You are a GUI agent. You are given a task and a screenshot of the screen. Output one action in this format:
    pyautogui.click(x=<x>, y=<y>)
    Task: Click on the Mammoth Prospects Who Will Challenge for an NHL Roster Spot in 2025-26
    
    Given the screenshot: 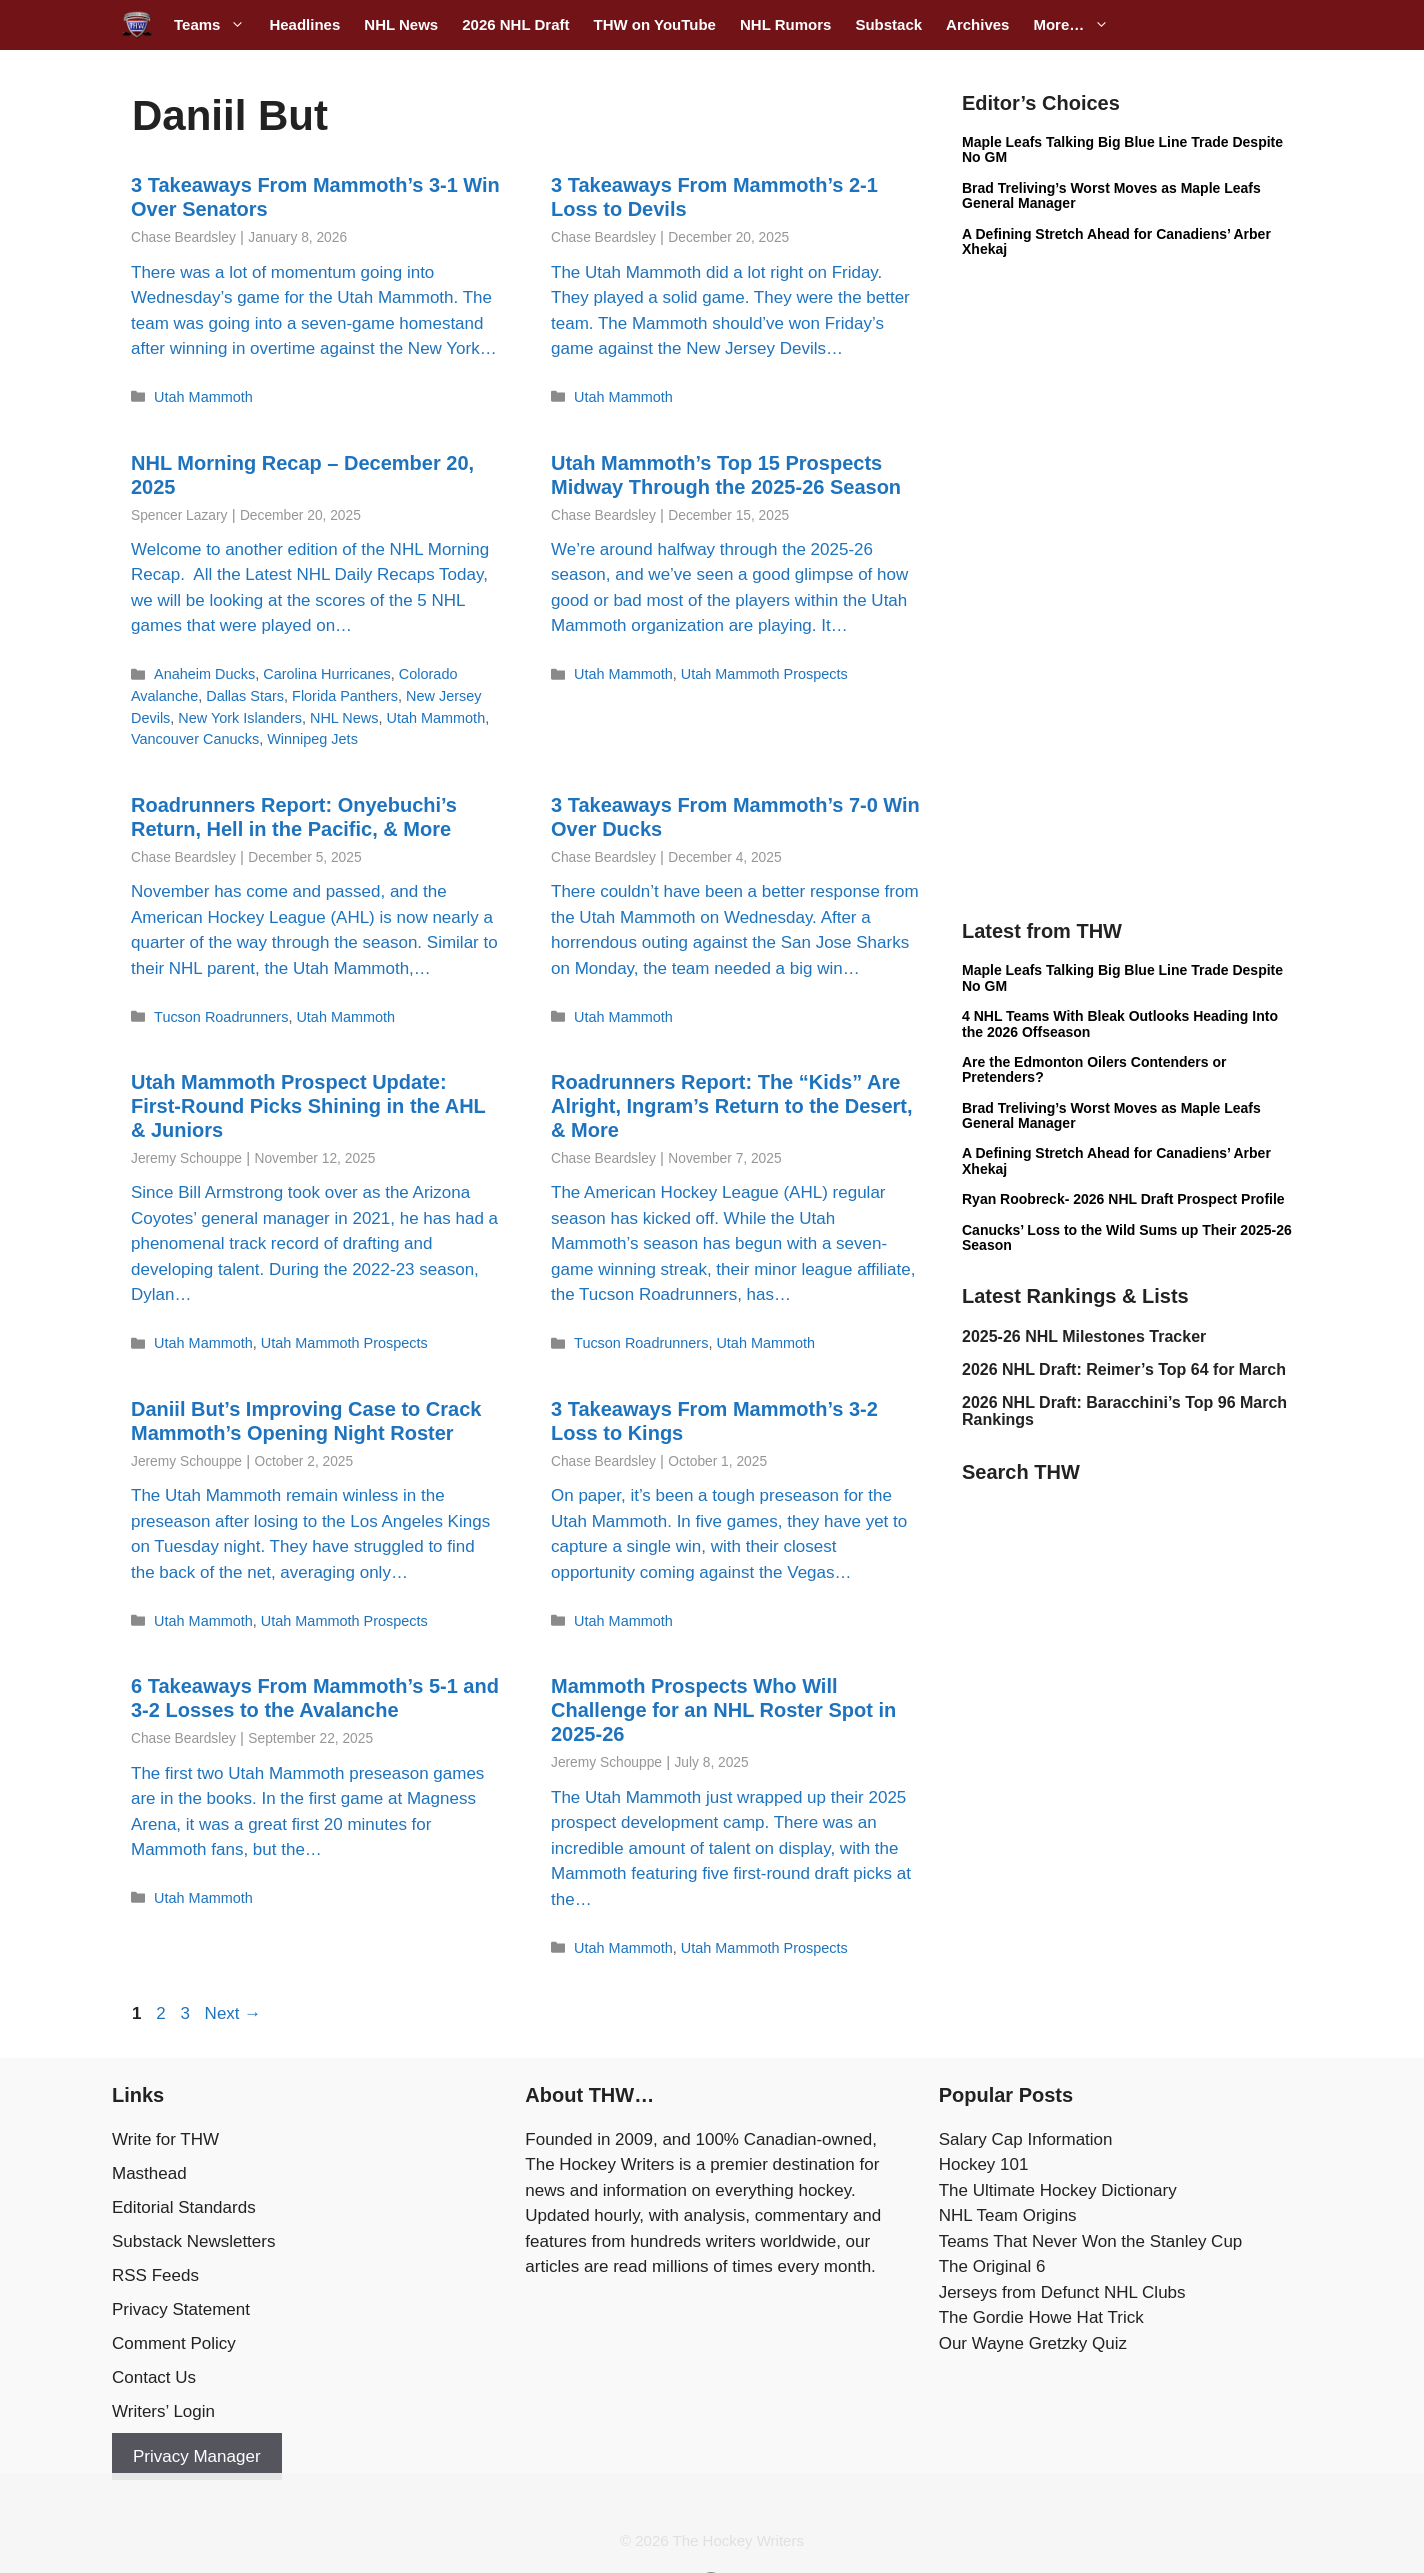 What is the action you would take?
    pyautogui.click(x=723, y=1710)
    